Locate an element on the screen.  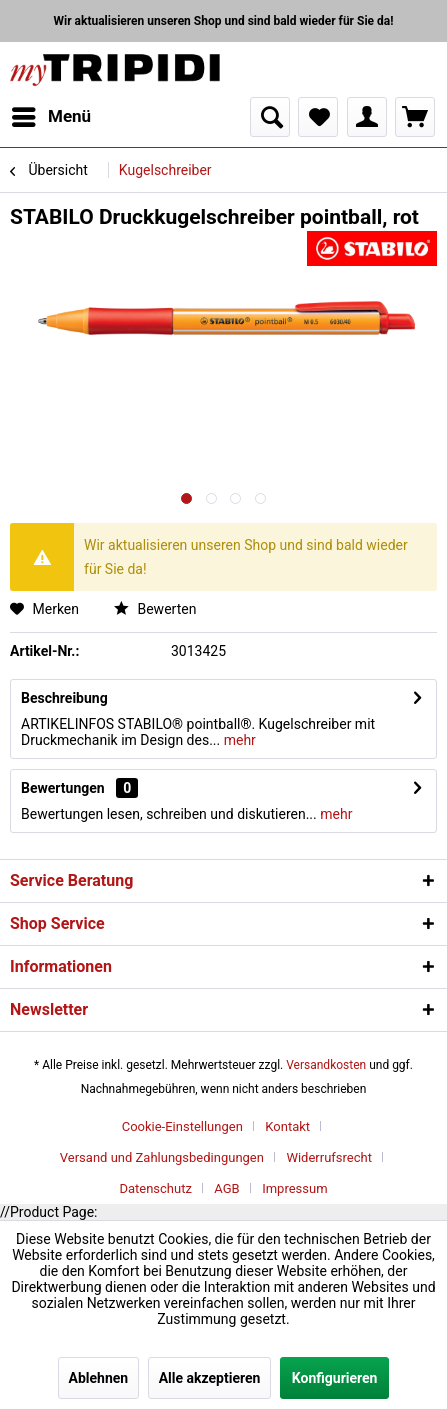
Bewertungen is located at coordinates (63, 788).